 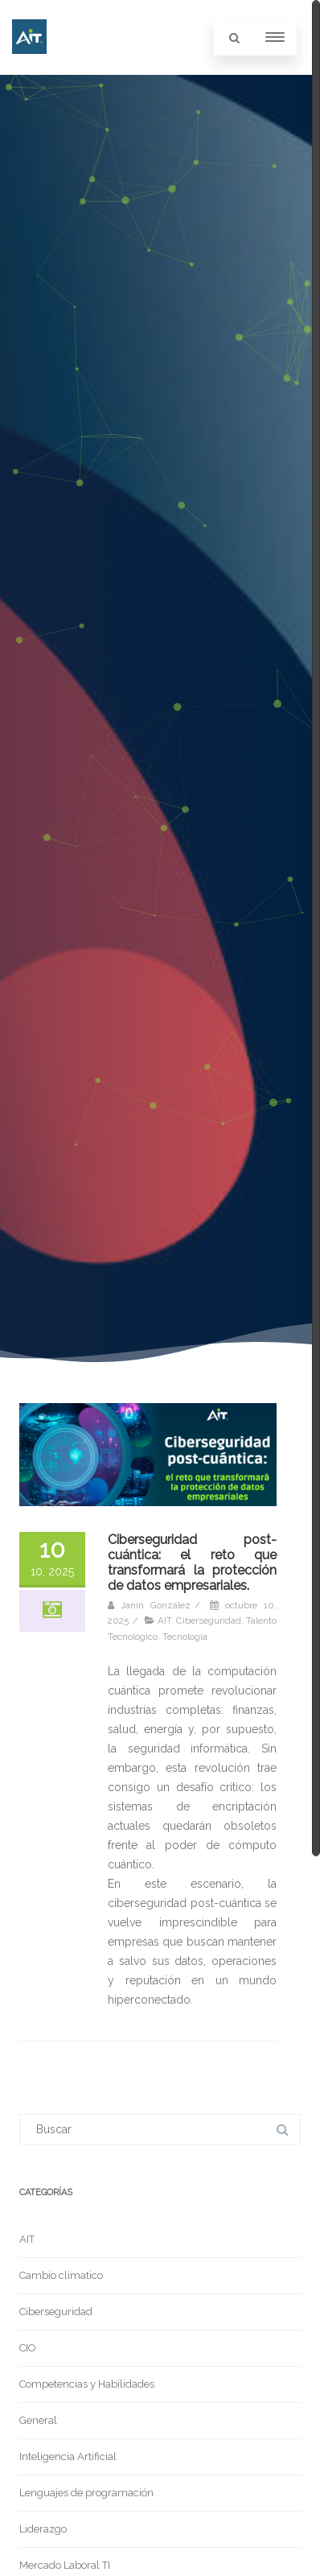 I want to click on Ciberseguridad, so click(x=208, y=1620).